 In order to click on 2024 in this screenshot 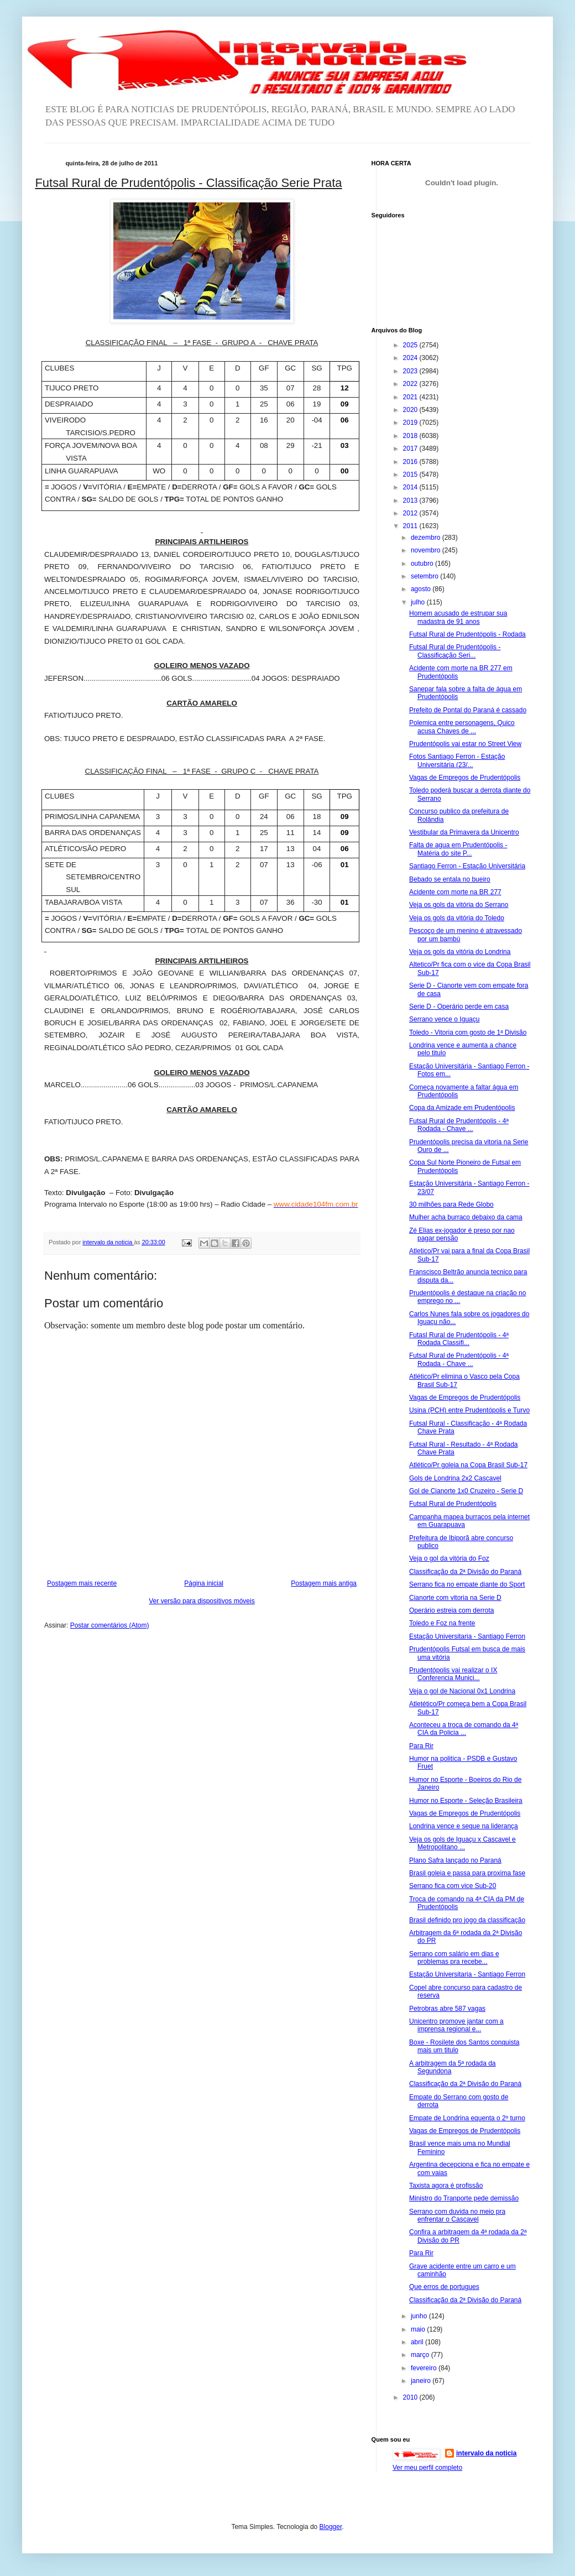, I will do `click(411, 358)`.